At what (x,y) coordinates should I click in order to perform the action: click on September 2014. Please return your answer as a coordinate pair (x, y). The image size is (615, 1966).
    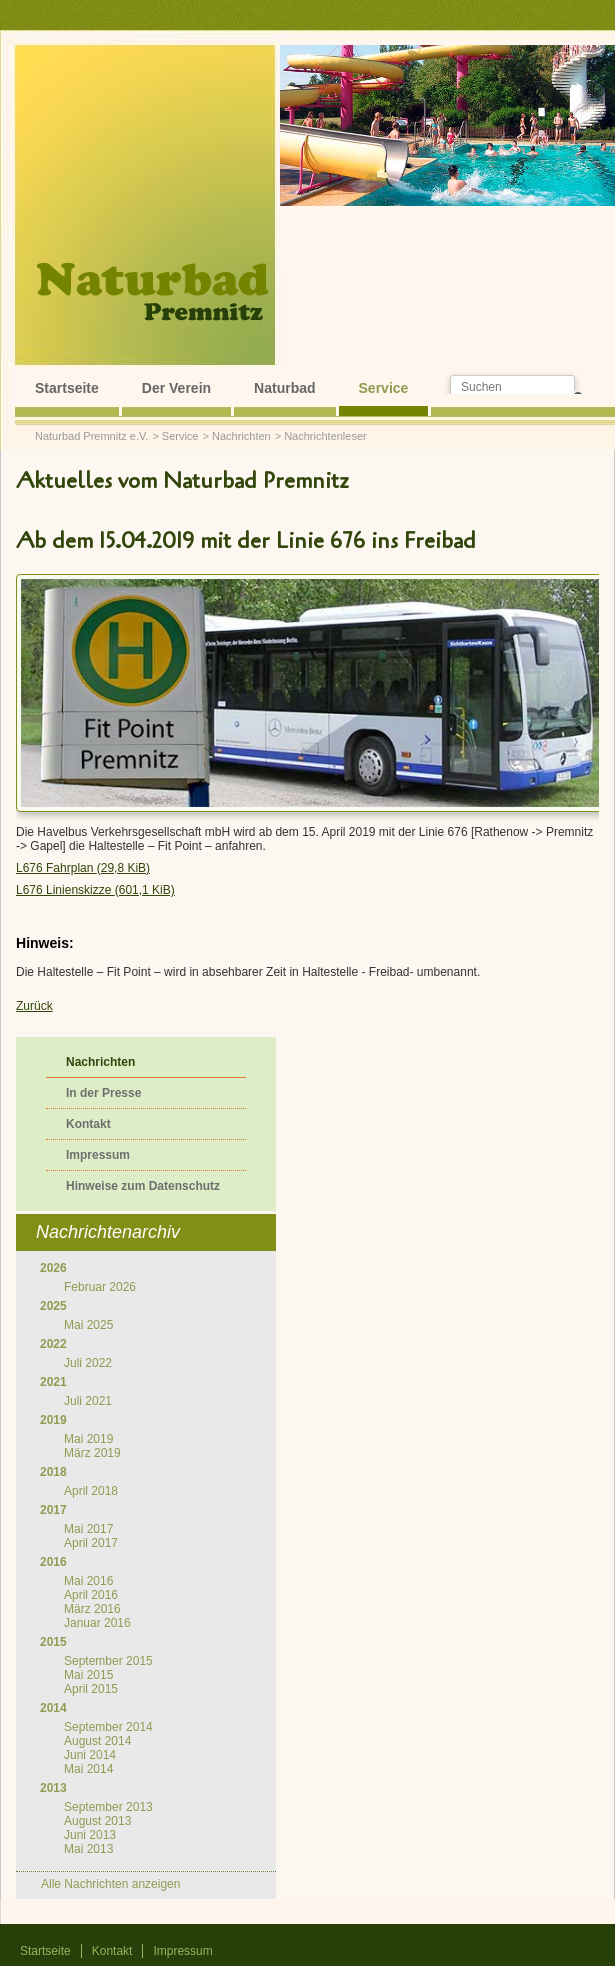
    Looking at the image, I should click on (108, 1727).